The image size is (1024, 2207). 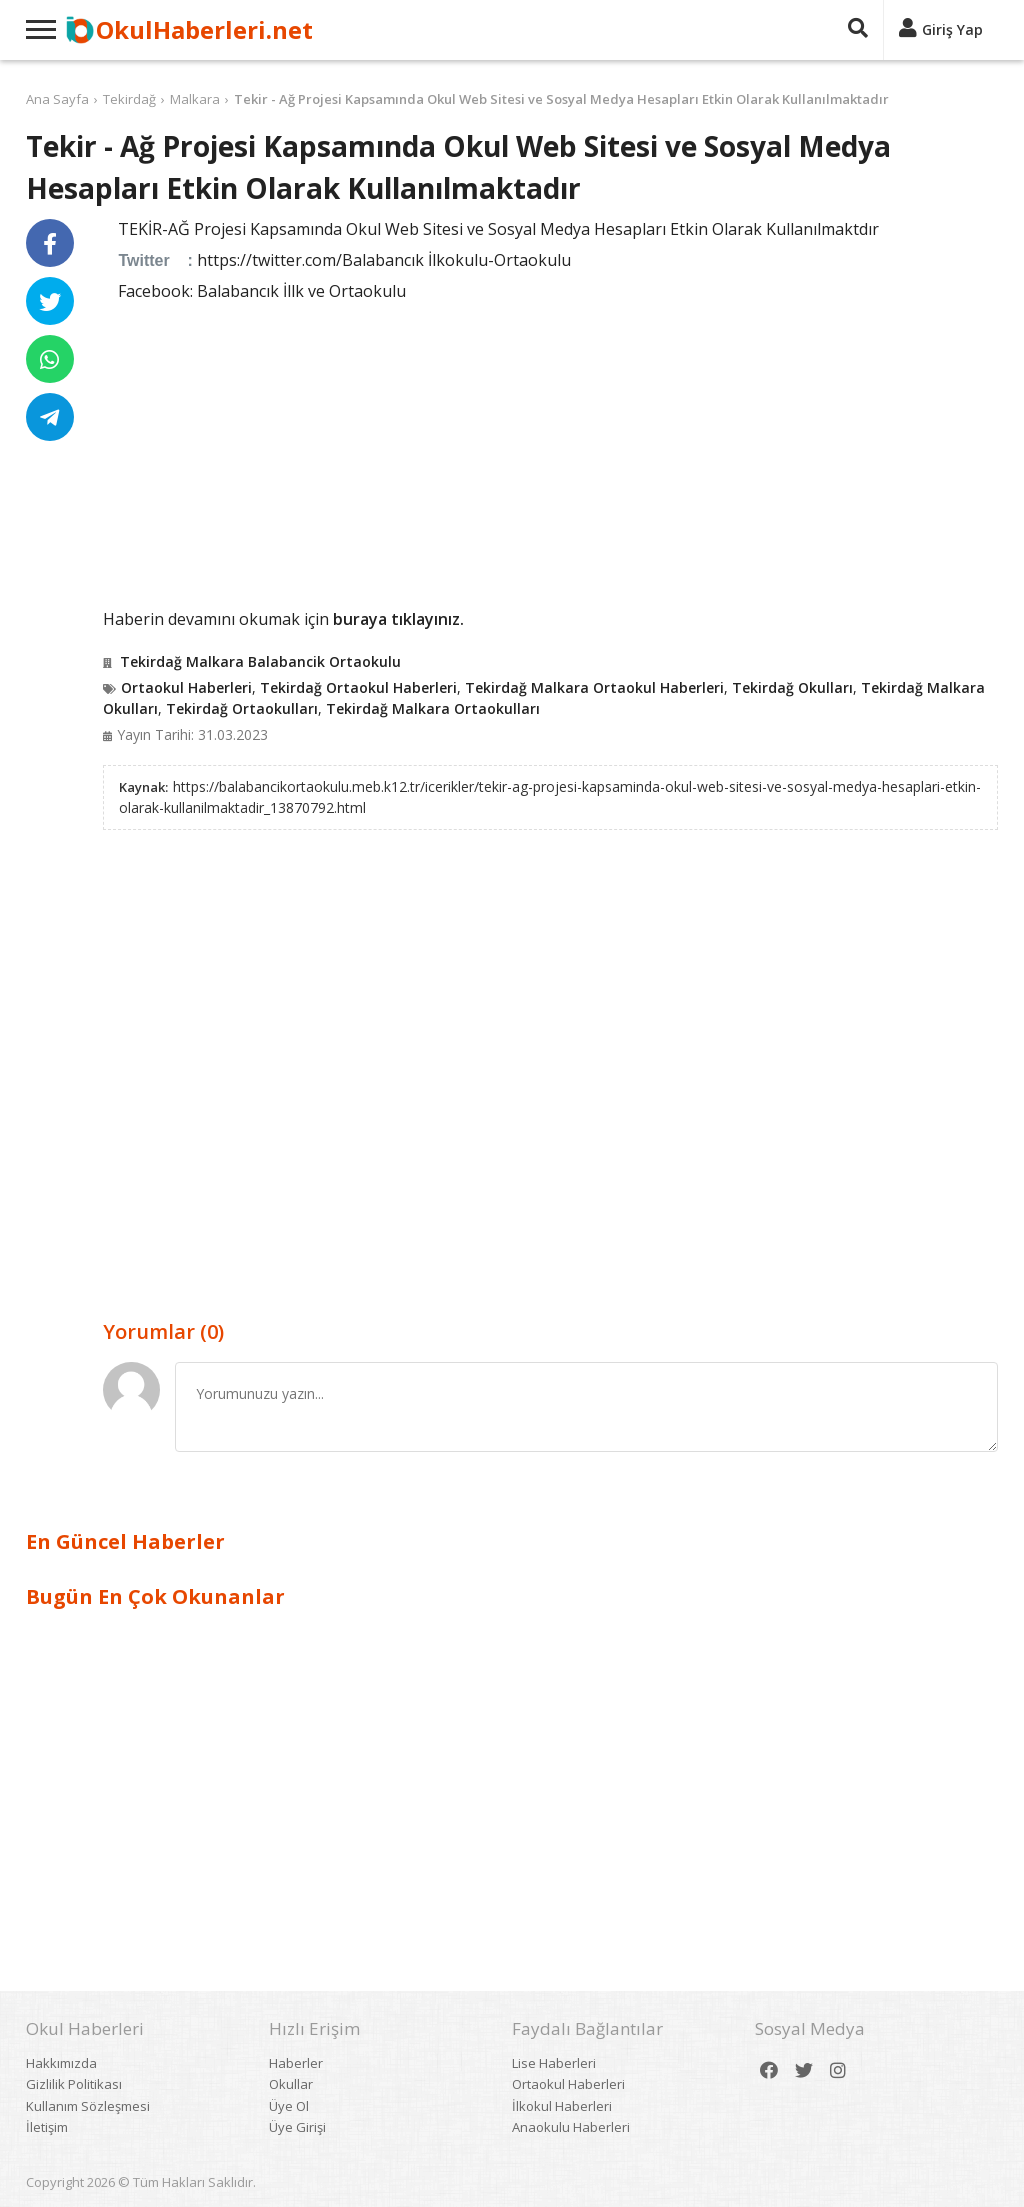 What do you see at coordinates (291, 2084) in the screenshot?
I see `Okullar` at bounding box center [291, 2084].